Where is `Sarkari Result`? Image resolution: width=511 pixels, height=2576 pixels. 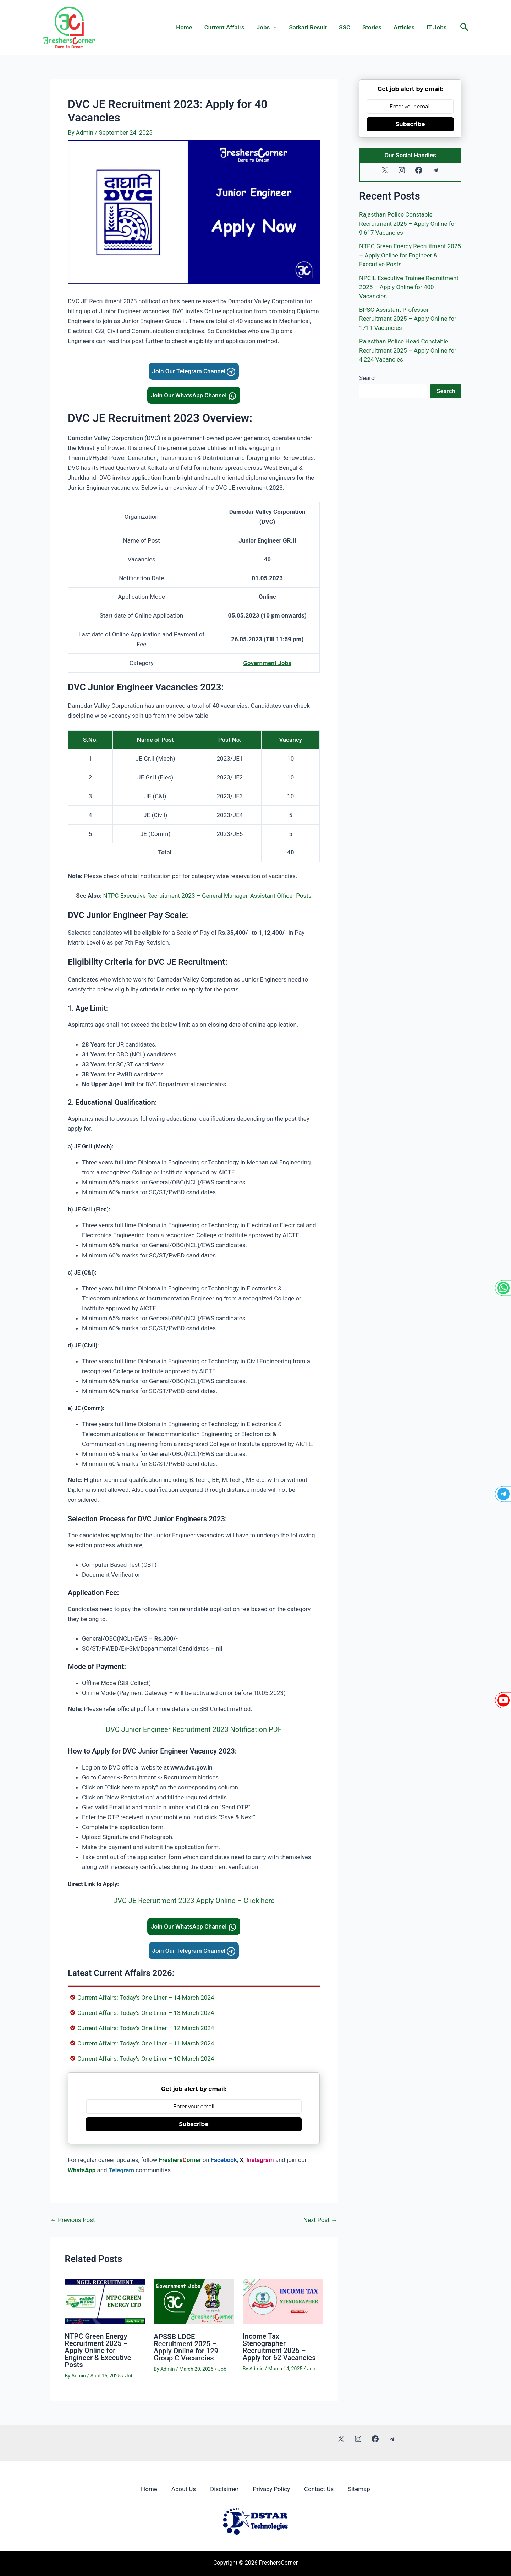
Sarkari Result is located at coordinates (308, 27).